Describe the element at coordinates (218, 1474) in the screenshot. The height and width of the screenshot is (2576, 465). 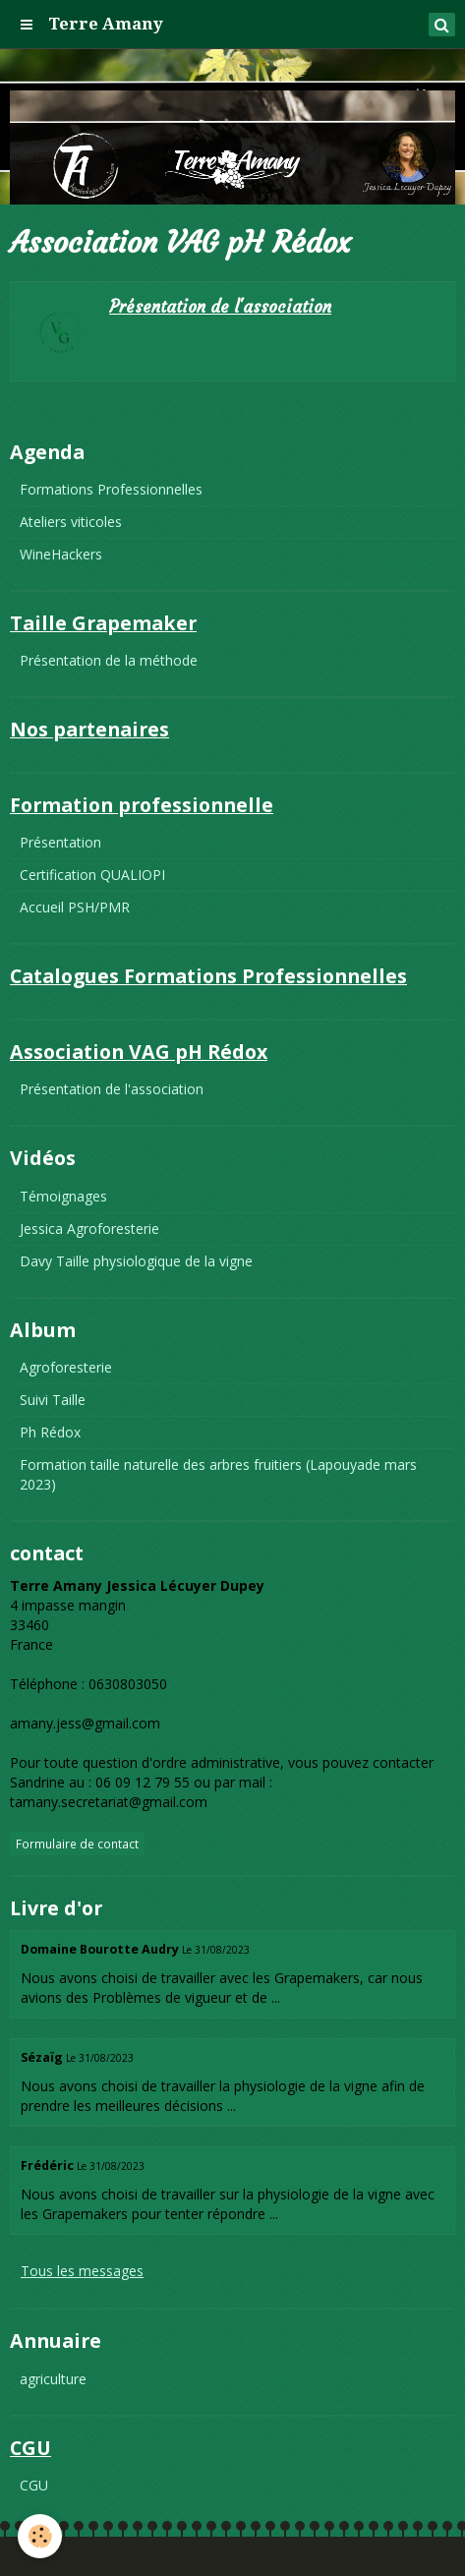
I see `Formation taille naturelle des arbres fruitiers (Lapouyade mars 2023)` at that location.